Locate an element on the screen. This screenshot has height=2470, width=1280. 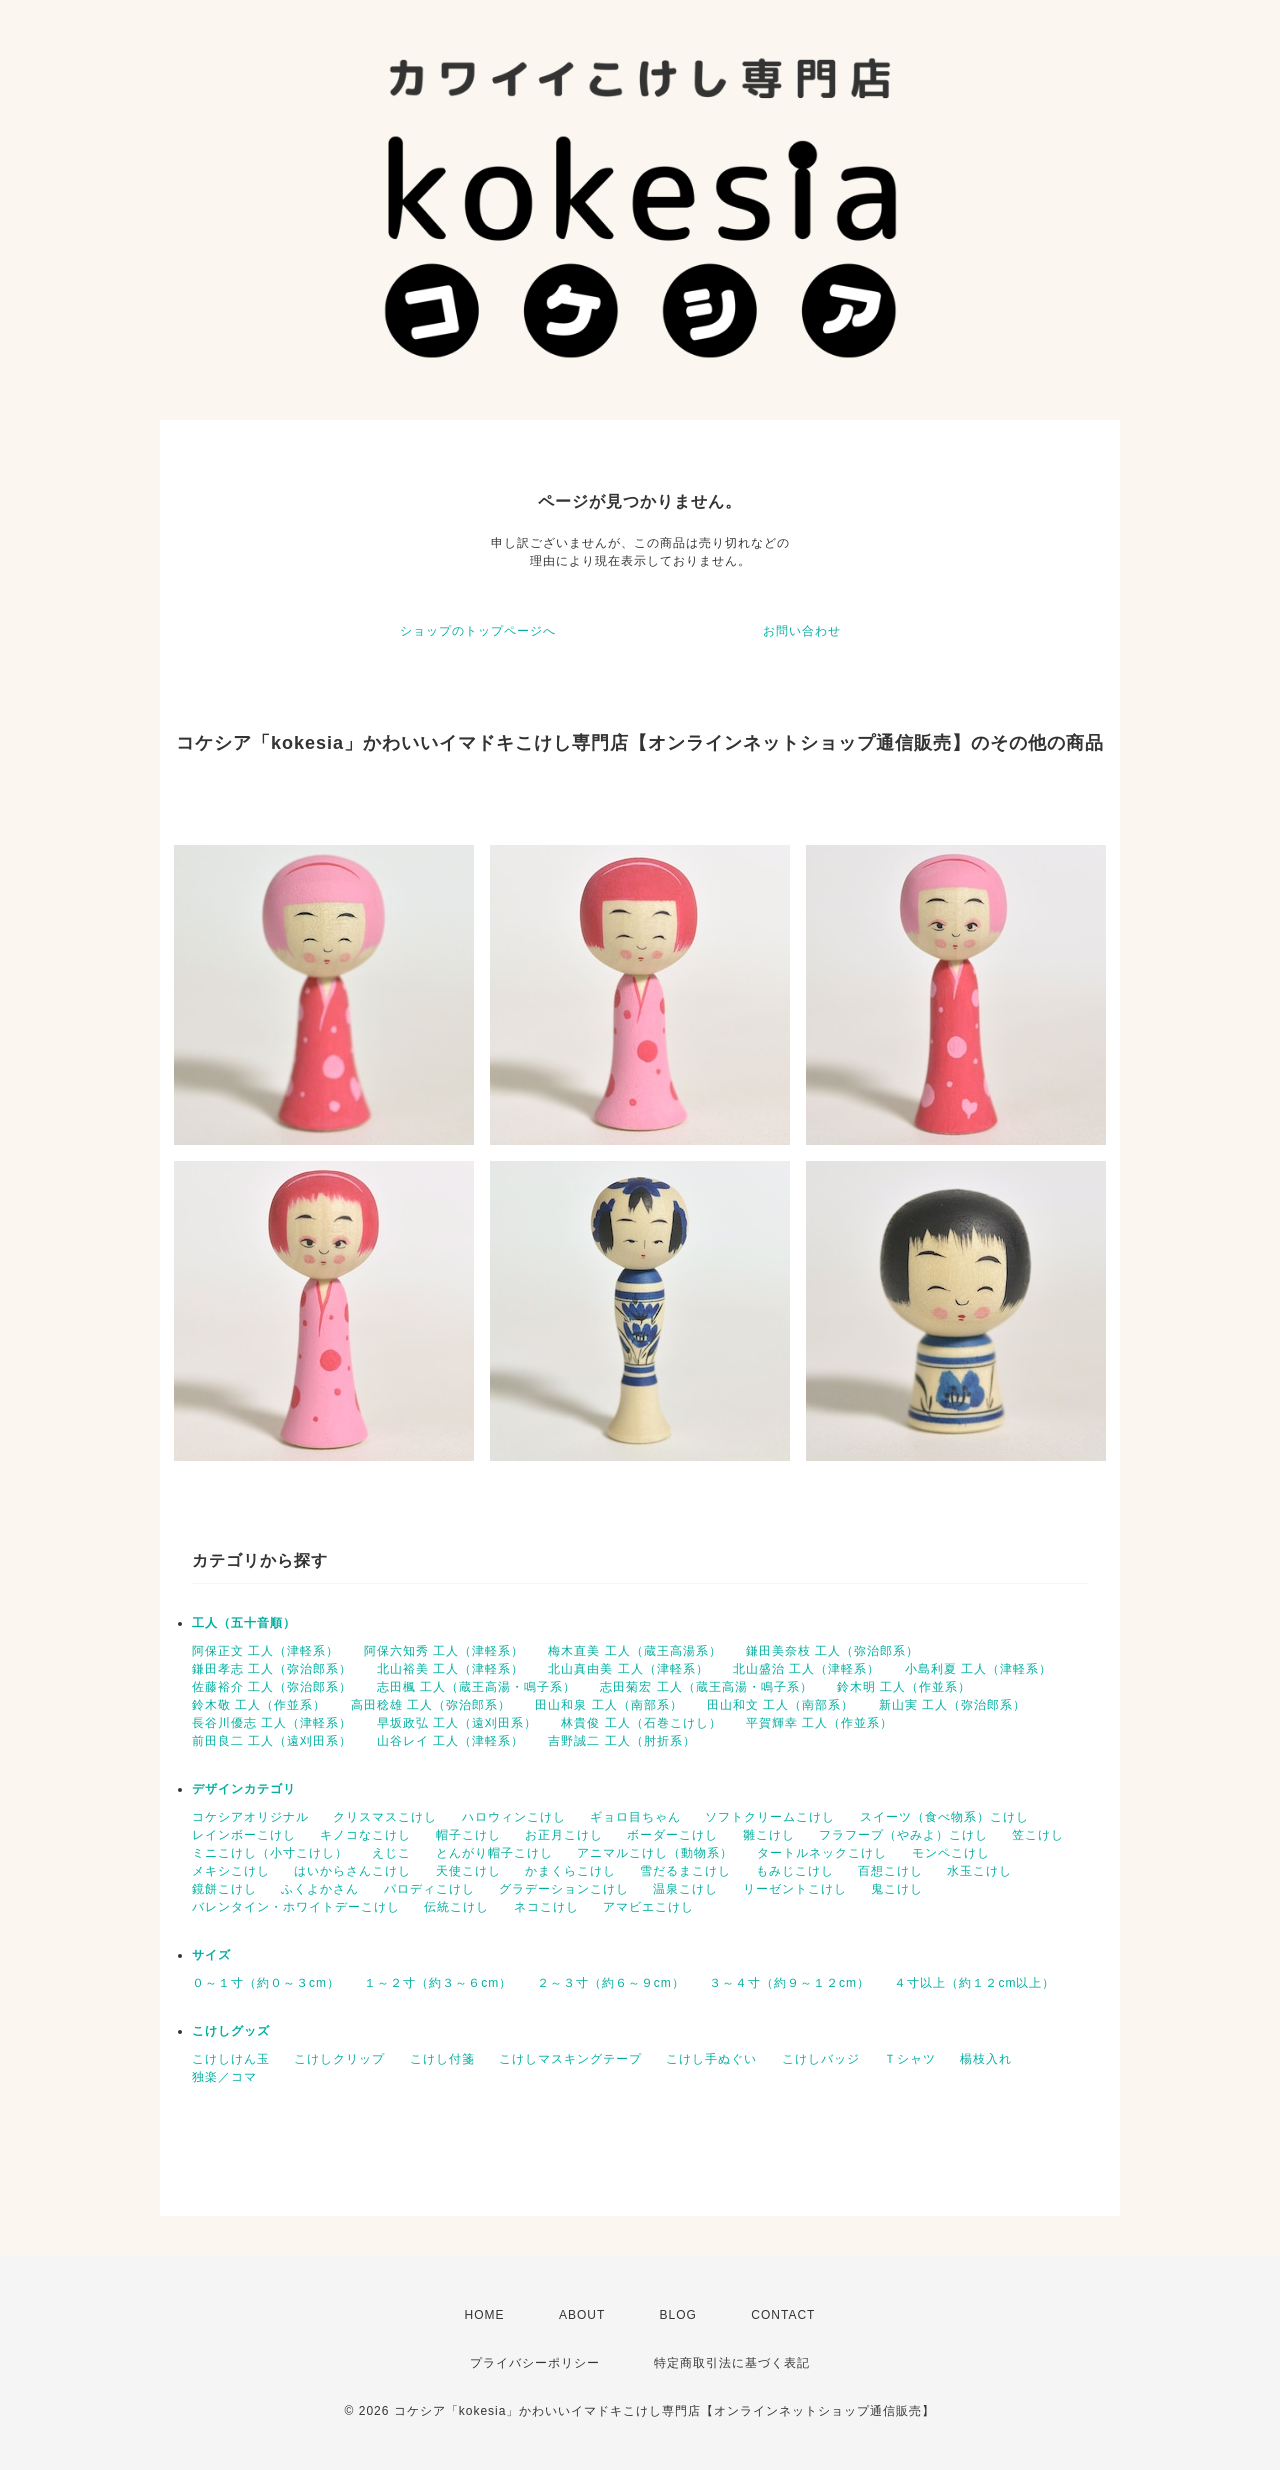
温泉こけし is located at coordinates (685, 1889).